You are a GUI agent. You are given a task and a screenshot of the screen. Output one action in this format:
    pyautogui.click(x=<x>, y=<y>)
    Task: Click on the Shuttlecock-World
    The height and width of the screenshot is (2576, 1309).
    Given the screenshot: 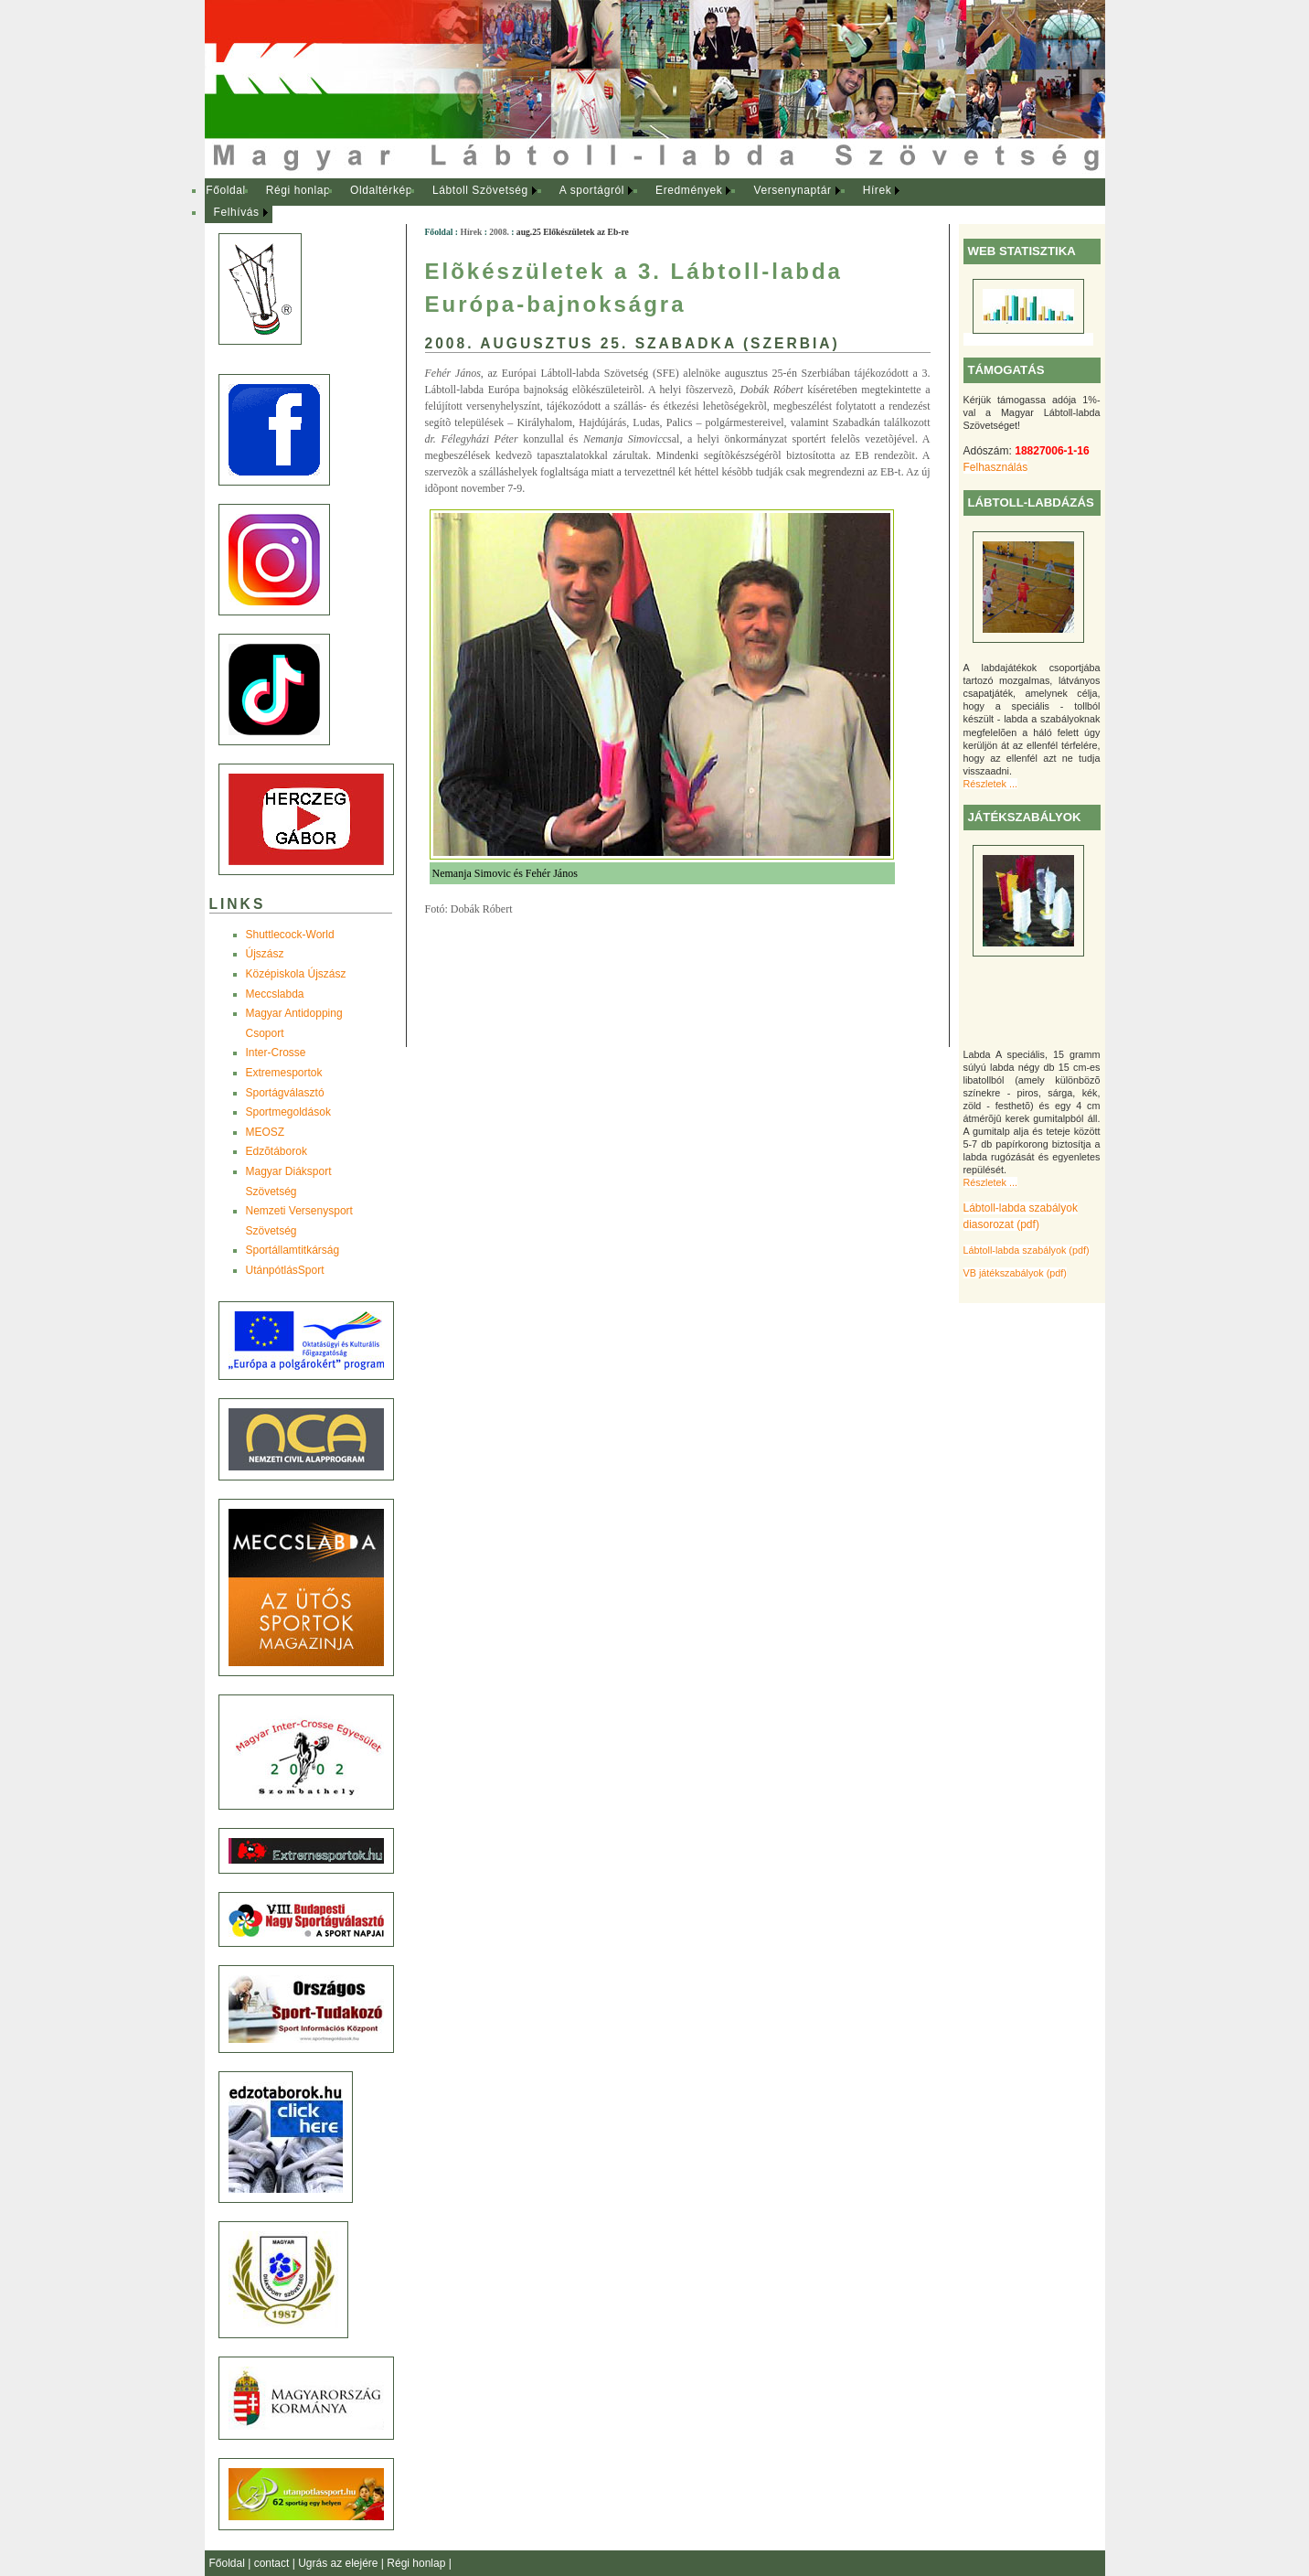 What is the action you would take?
    pyautogui.click(x=290, y=934)
    